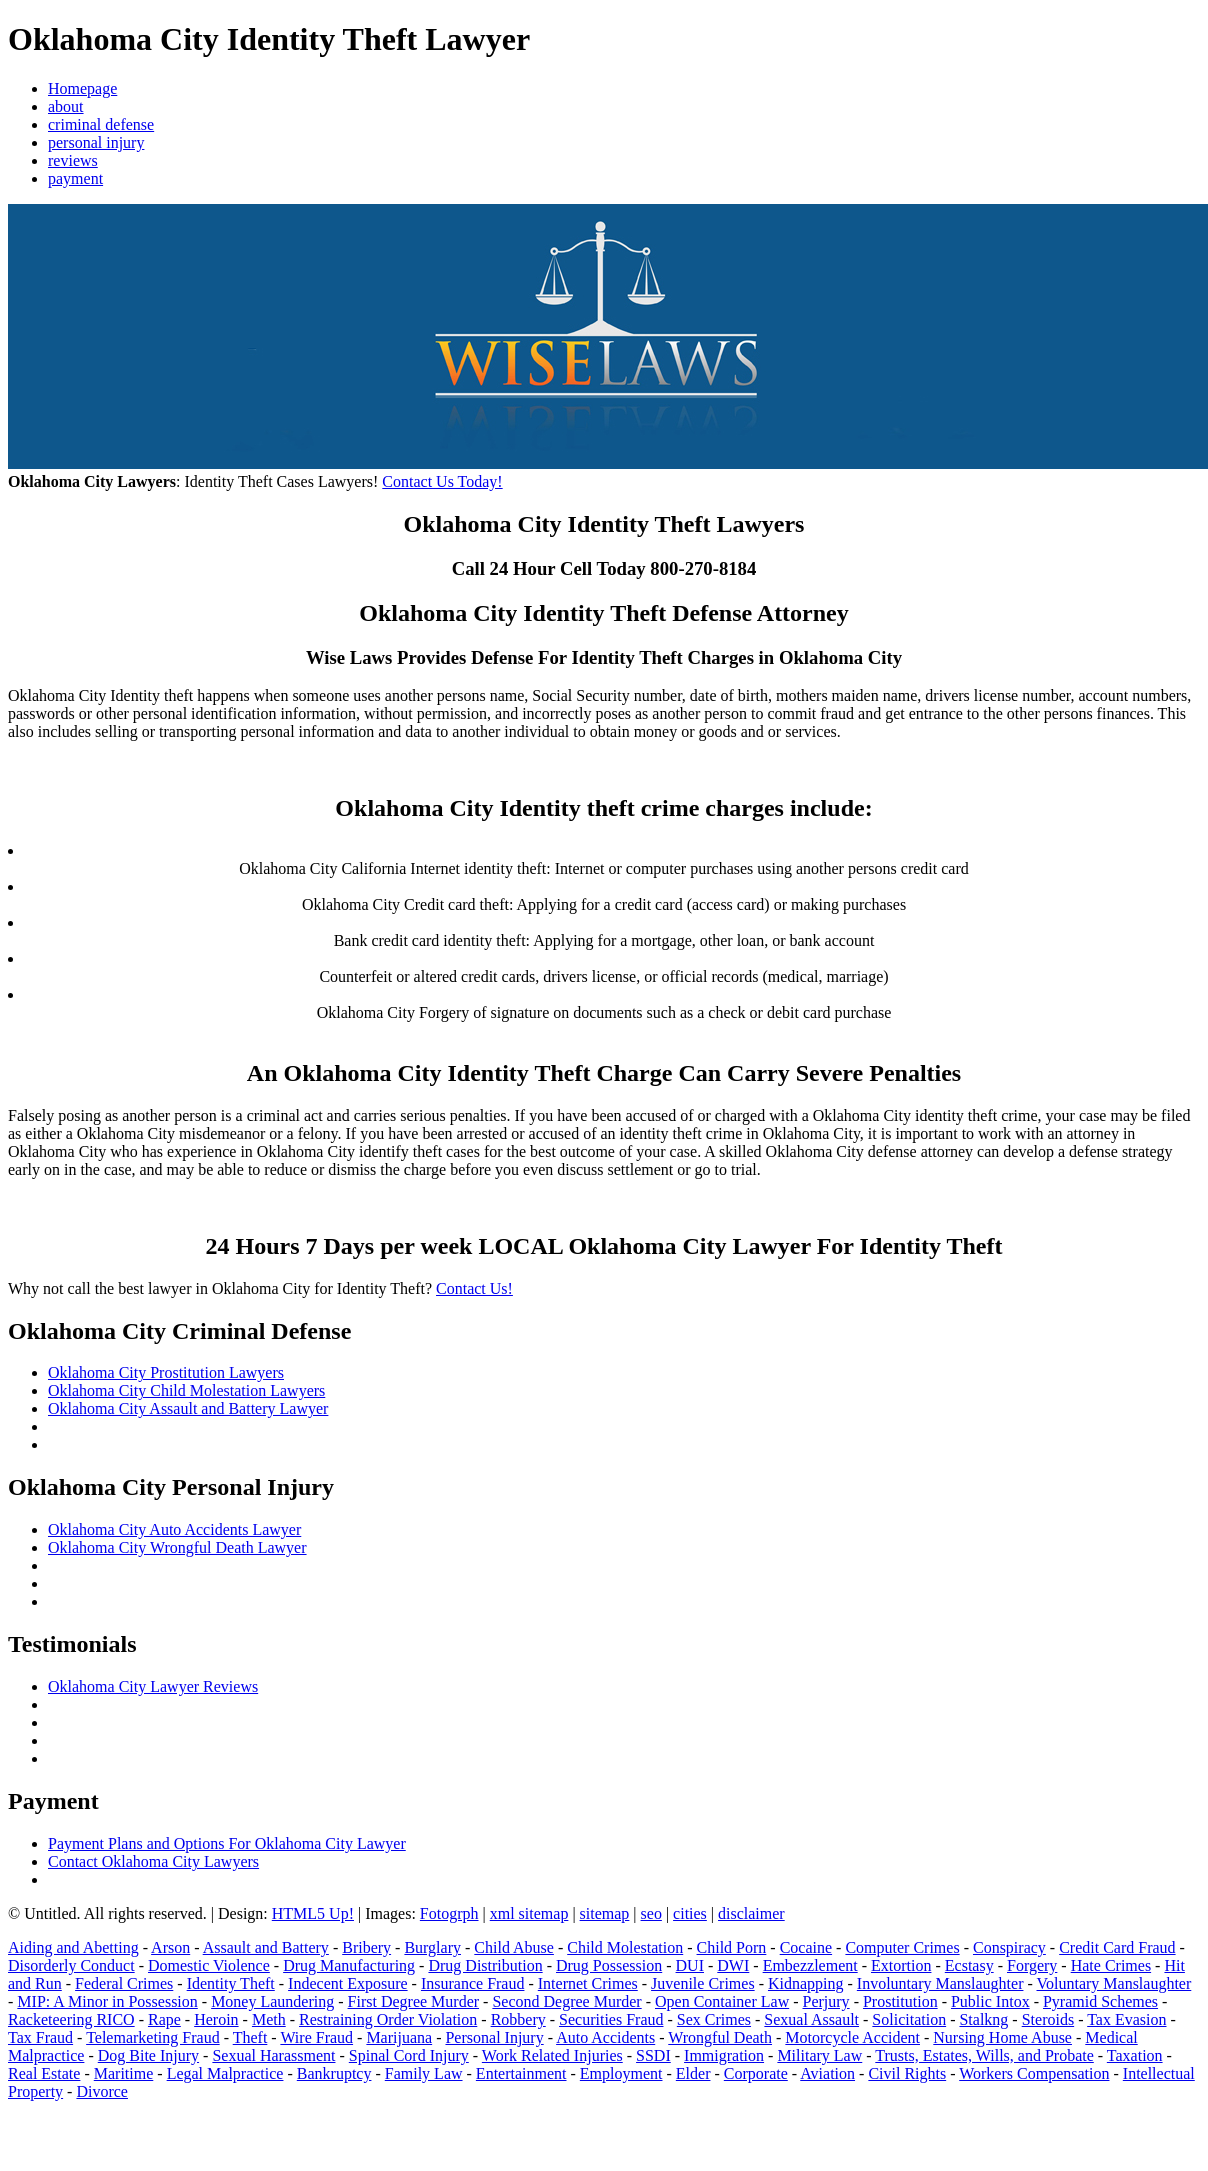 This screenshot has width=1208, height=2171. I want to click on Work Related Injuries, so click(552, 2055).